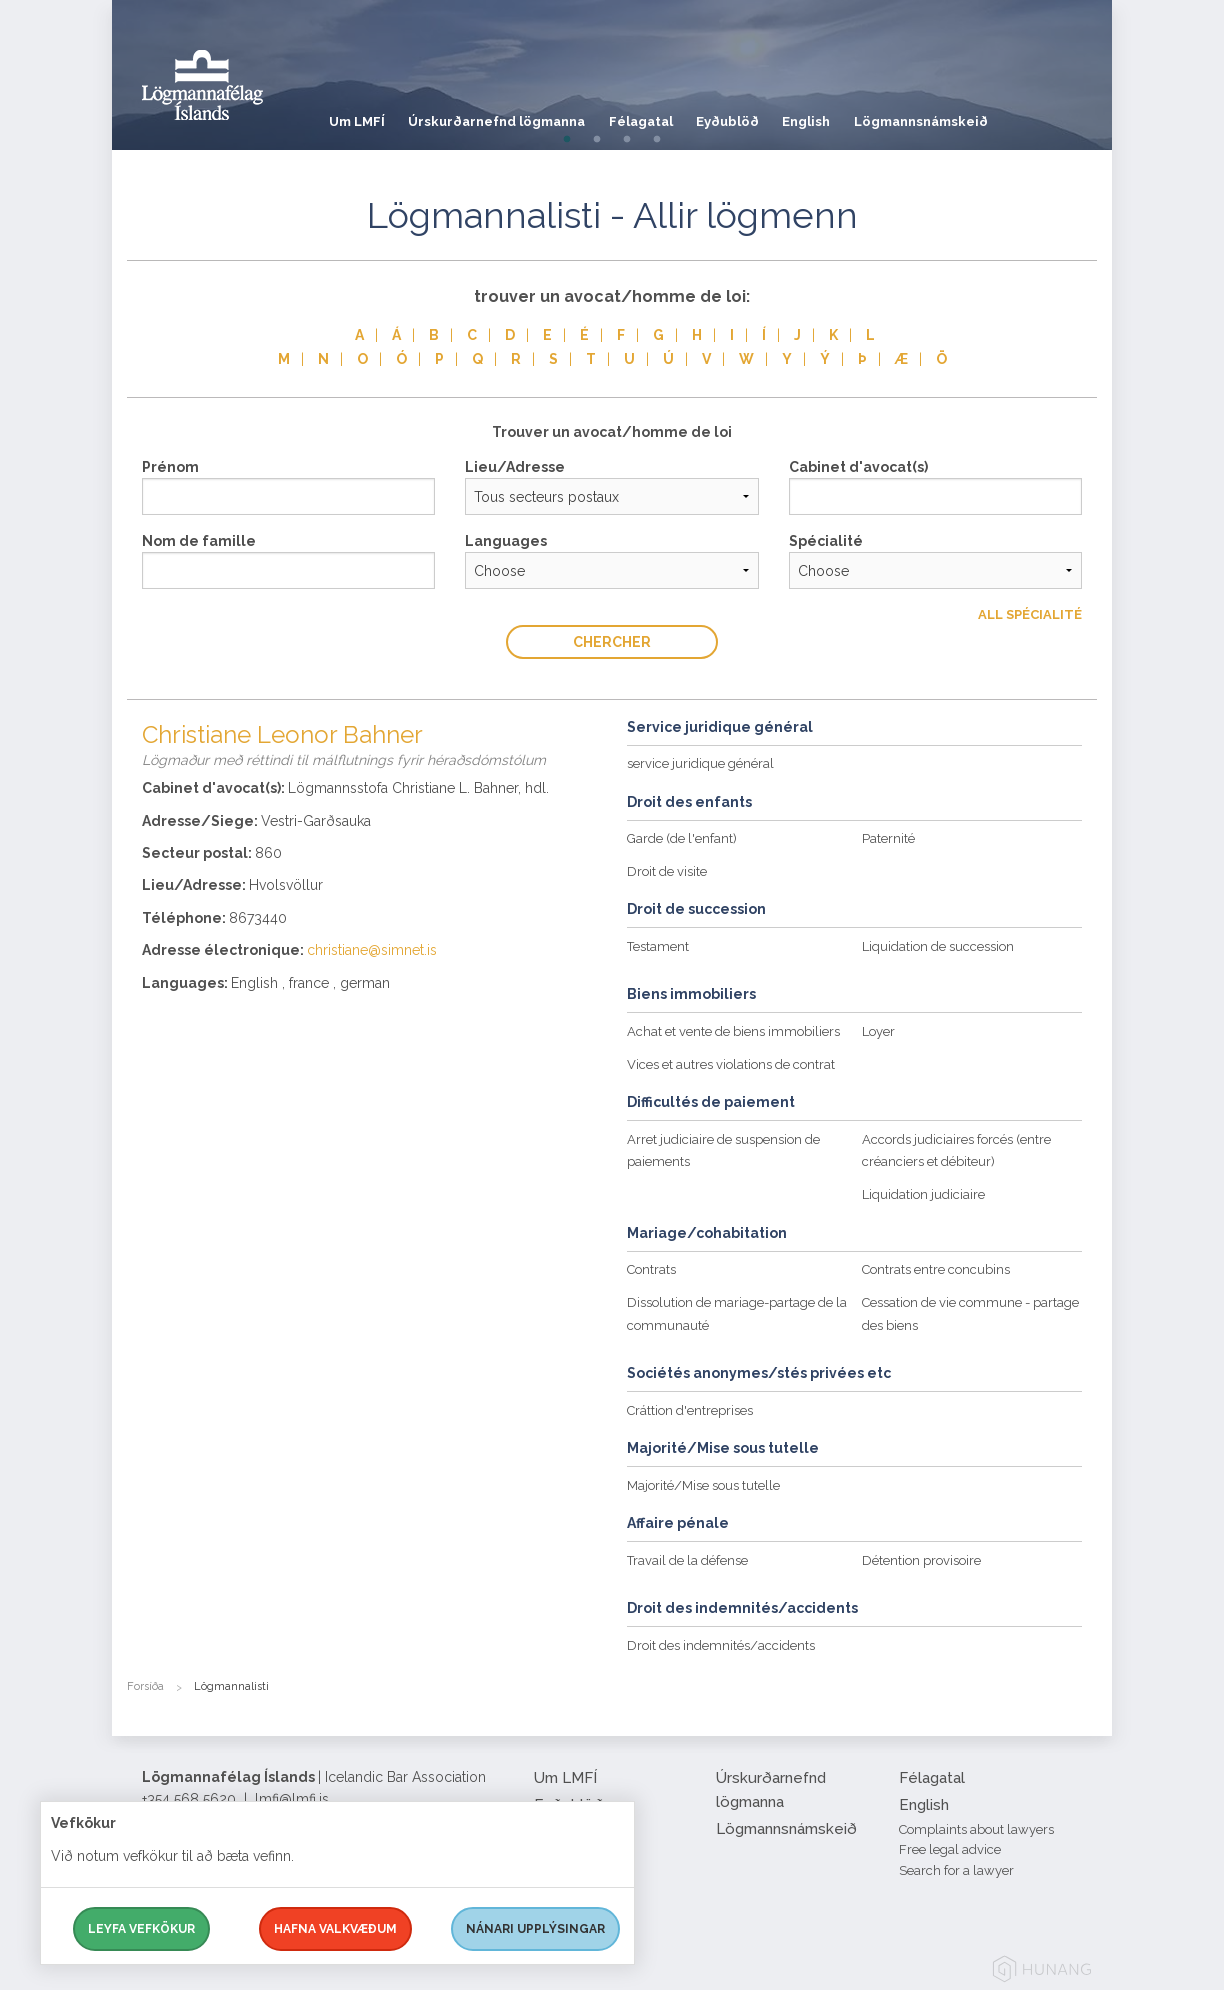 Image resolution: width=1224 pixels, height=1990 pixels. What do you see at coordinates (733, 1031) in the screenshot?
I see `Achat et vente de biens immobiliers` at bounding box center [733, 1031].